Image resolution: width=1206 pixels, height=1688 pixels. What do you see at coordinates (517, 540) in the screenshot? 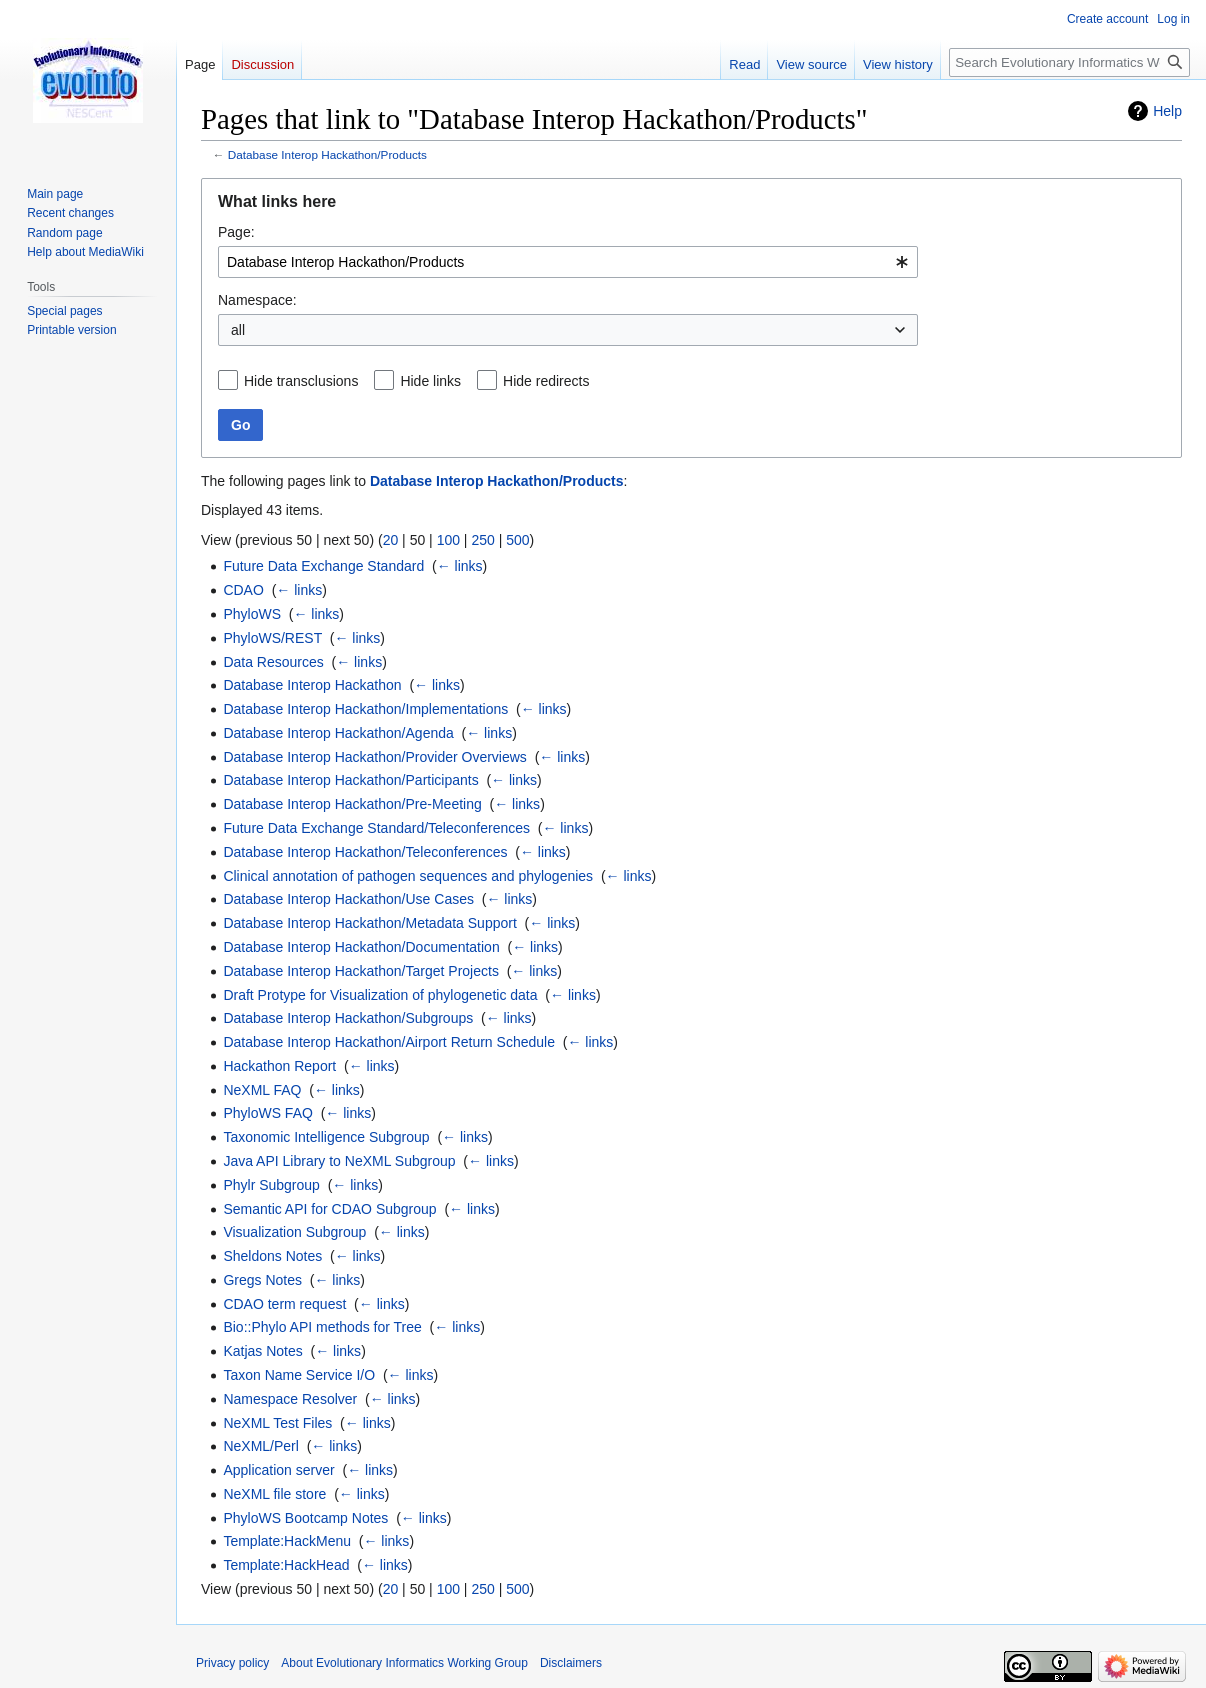
I see `500` at bounding box center [517, 540].